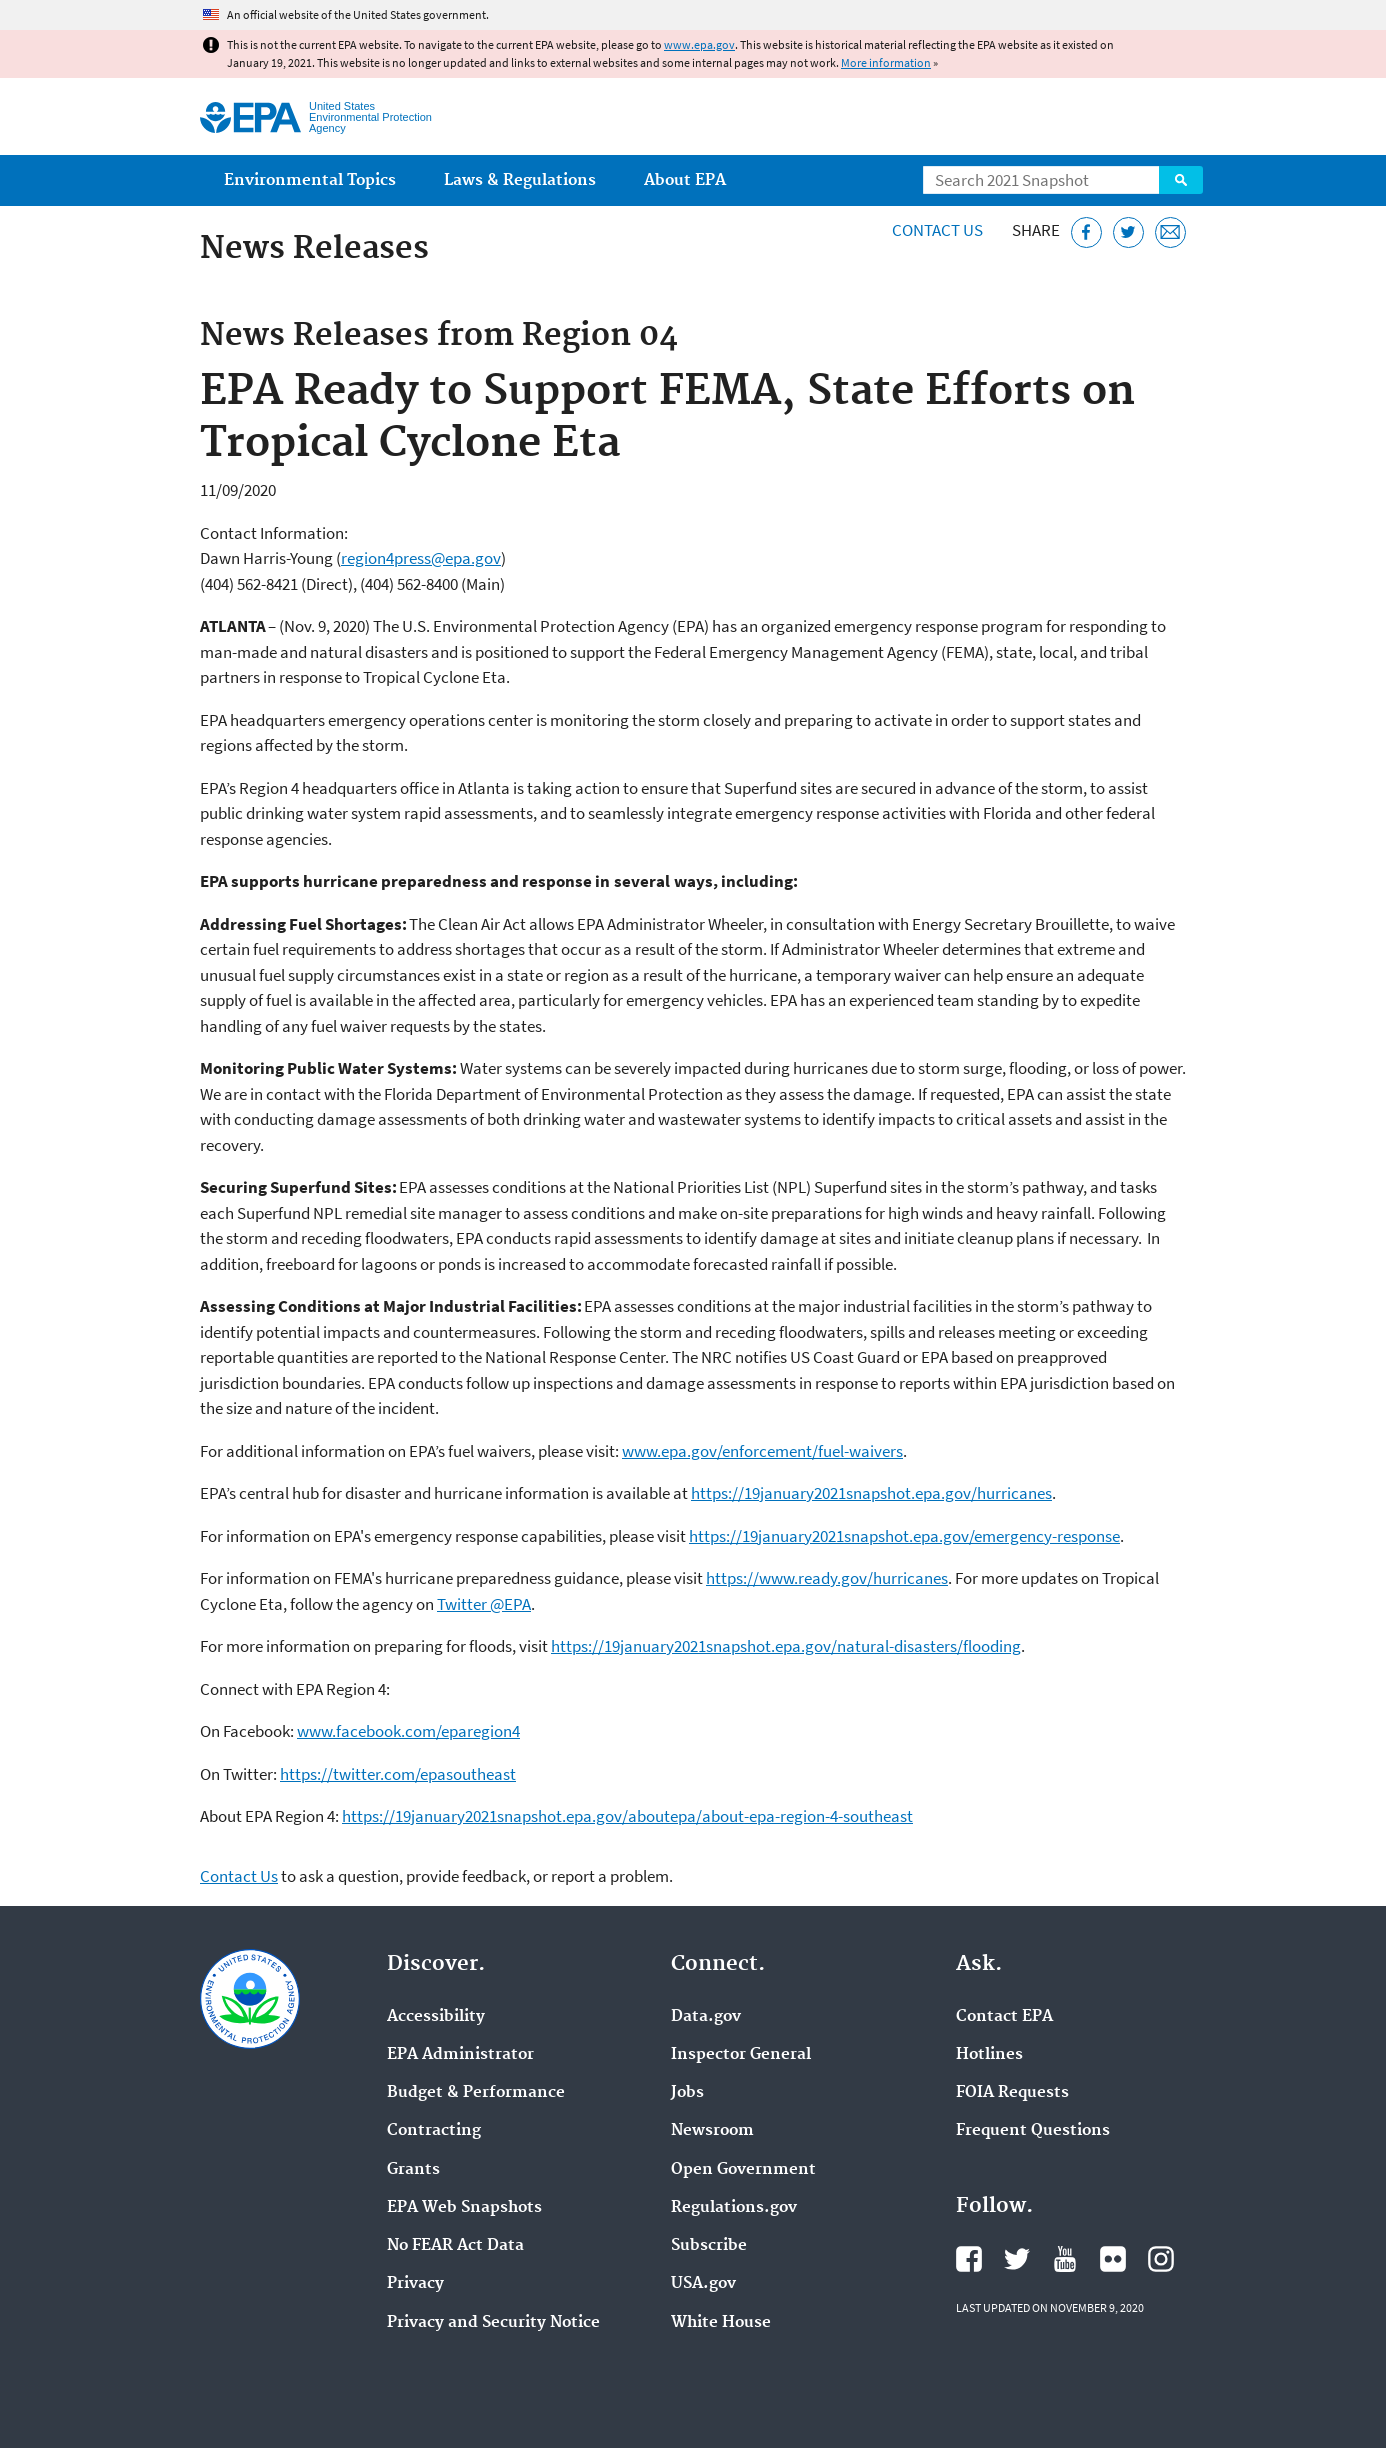  What do you see at coordinates (415, 2284) in the screenshot?
I see `Privacy` at bounding box center [415, 2284].